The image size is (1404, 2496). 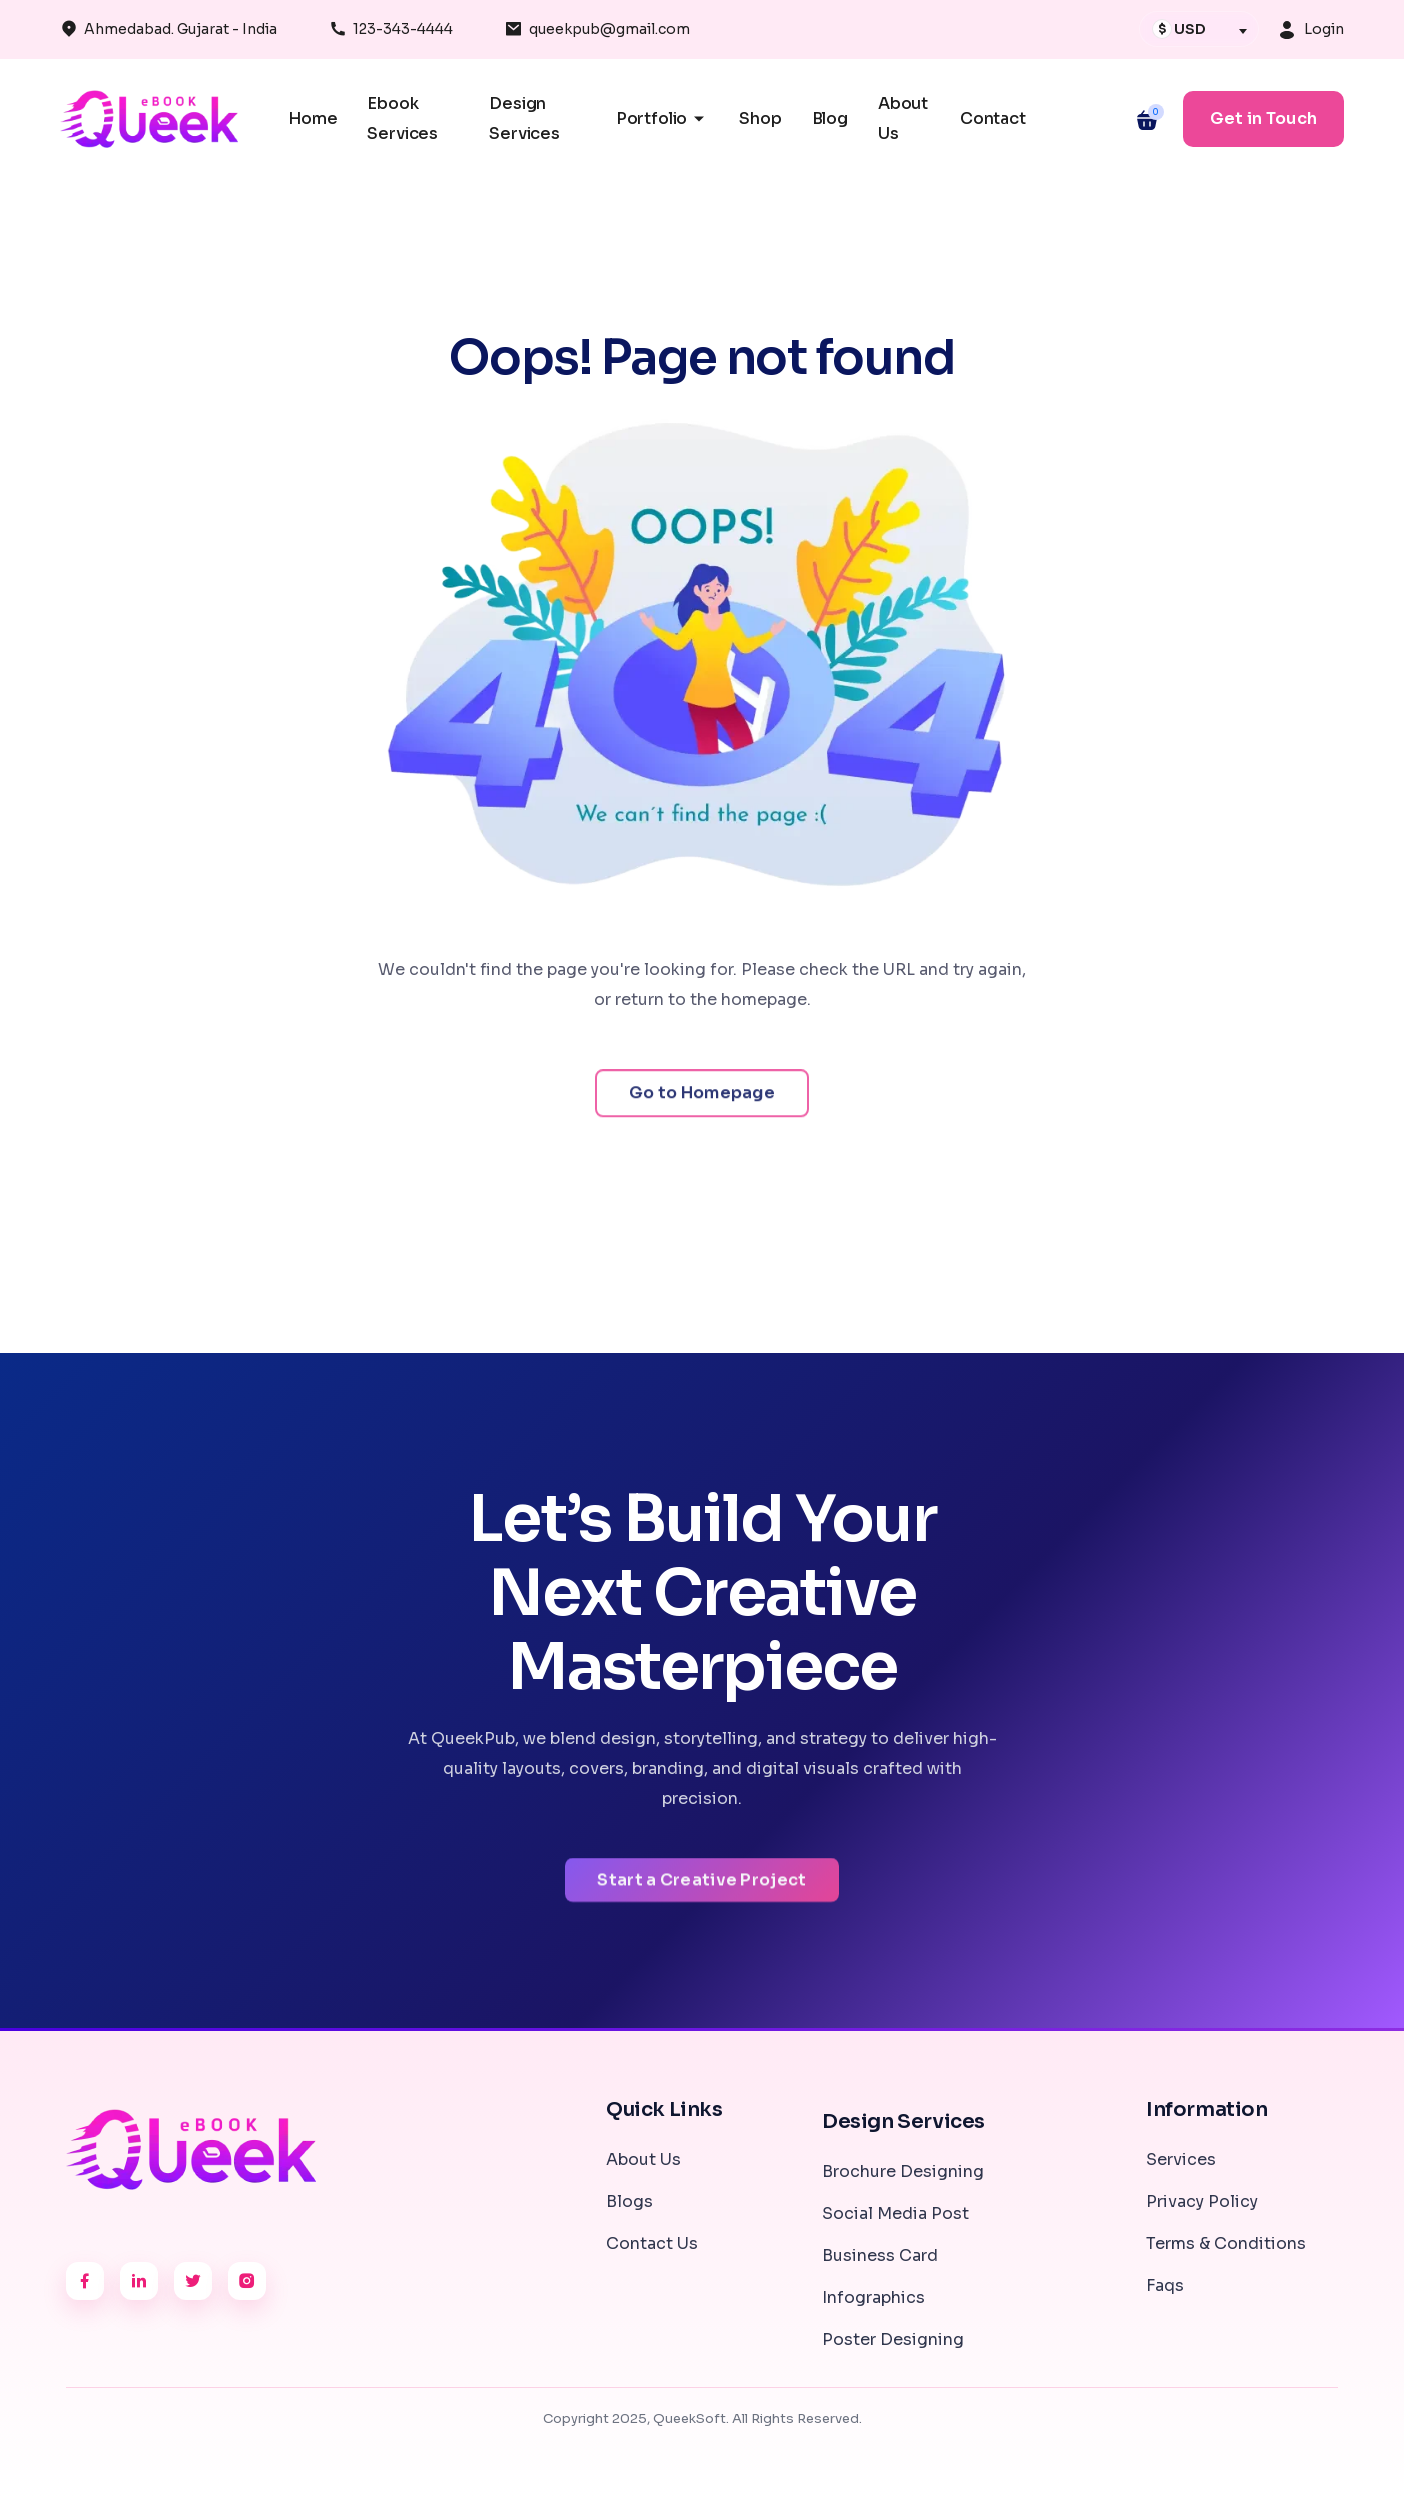 I want to click on Services, so click(x=1181, y=2159).